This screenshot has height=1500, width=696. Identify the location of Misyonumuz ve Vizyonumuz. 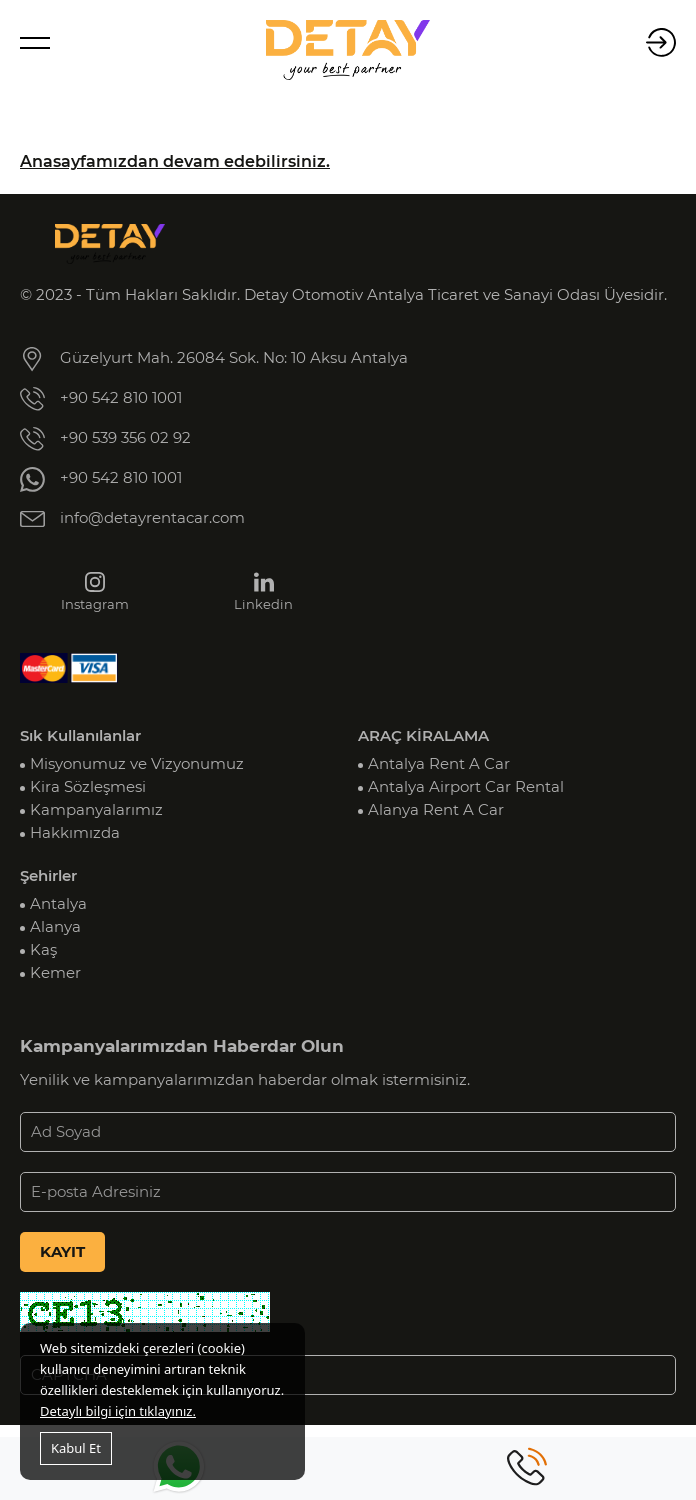
(137, 764).